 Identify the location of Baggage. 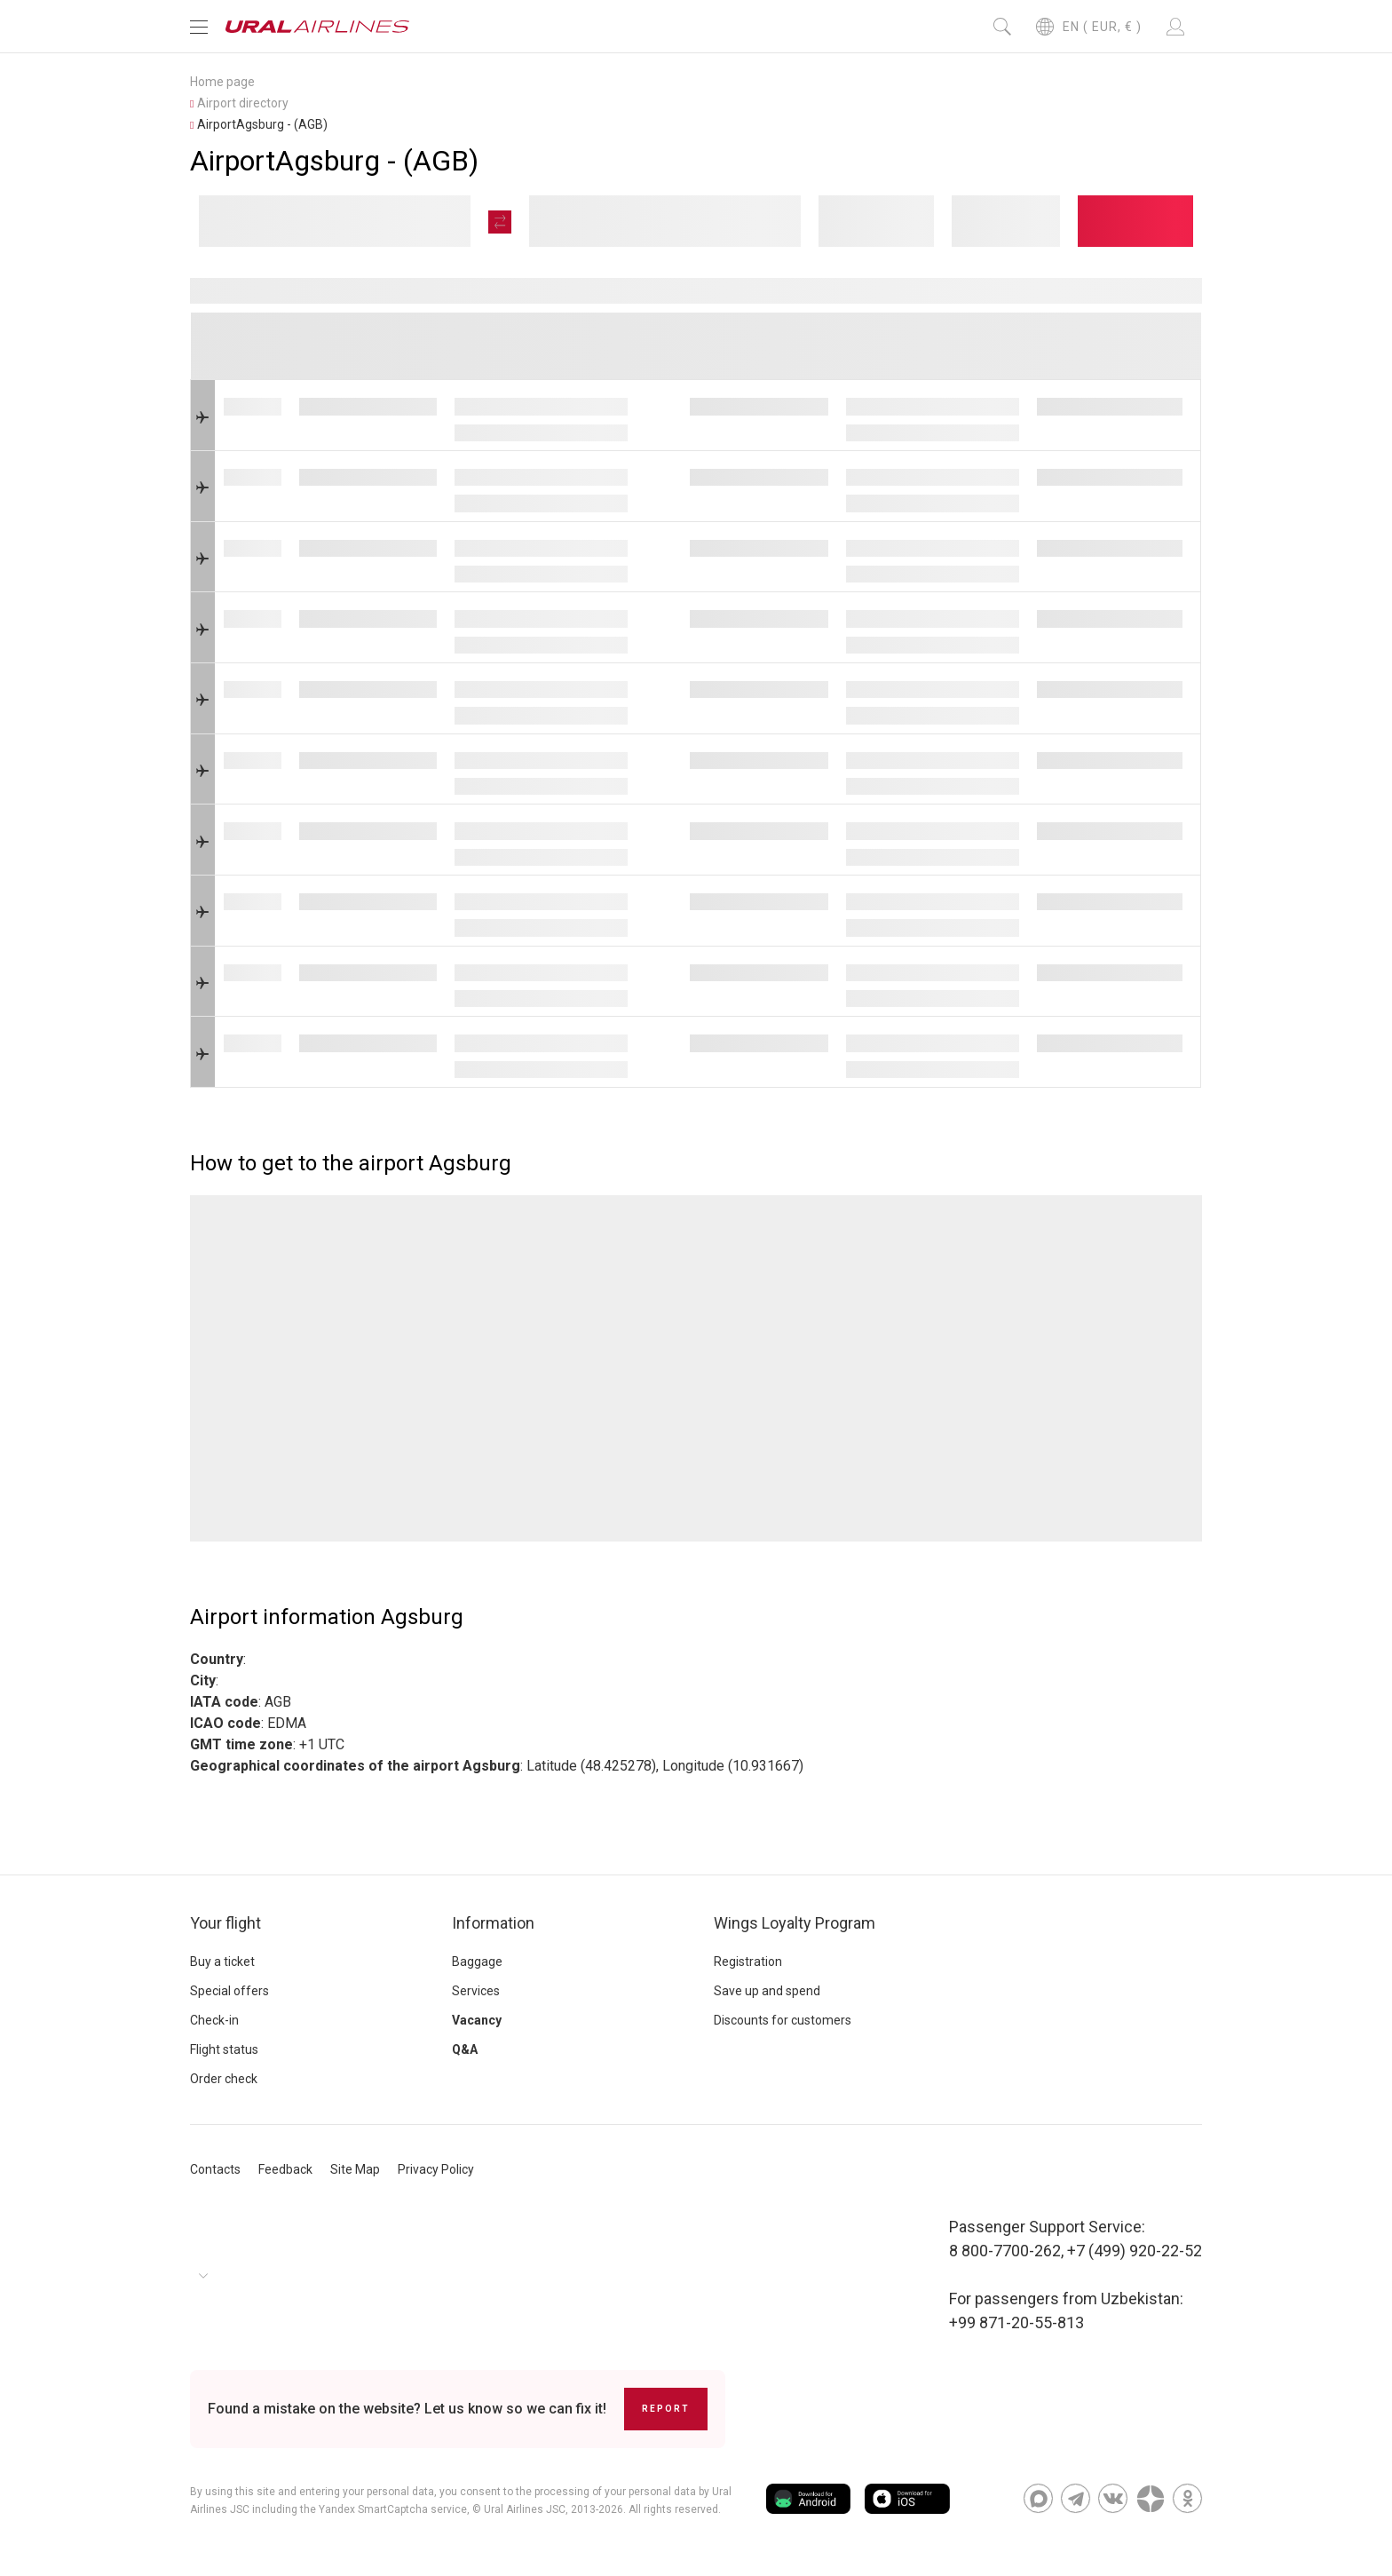
(477, 1961).